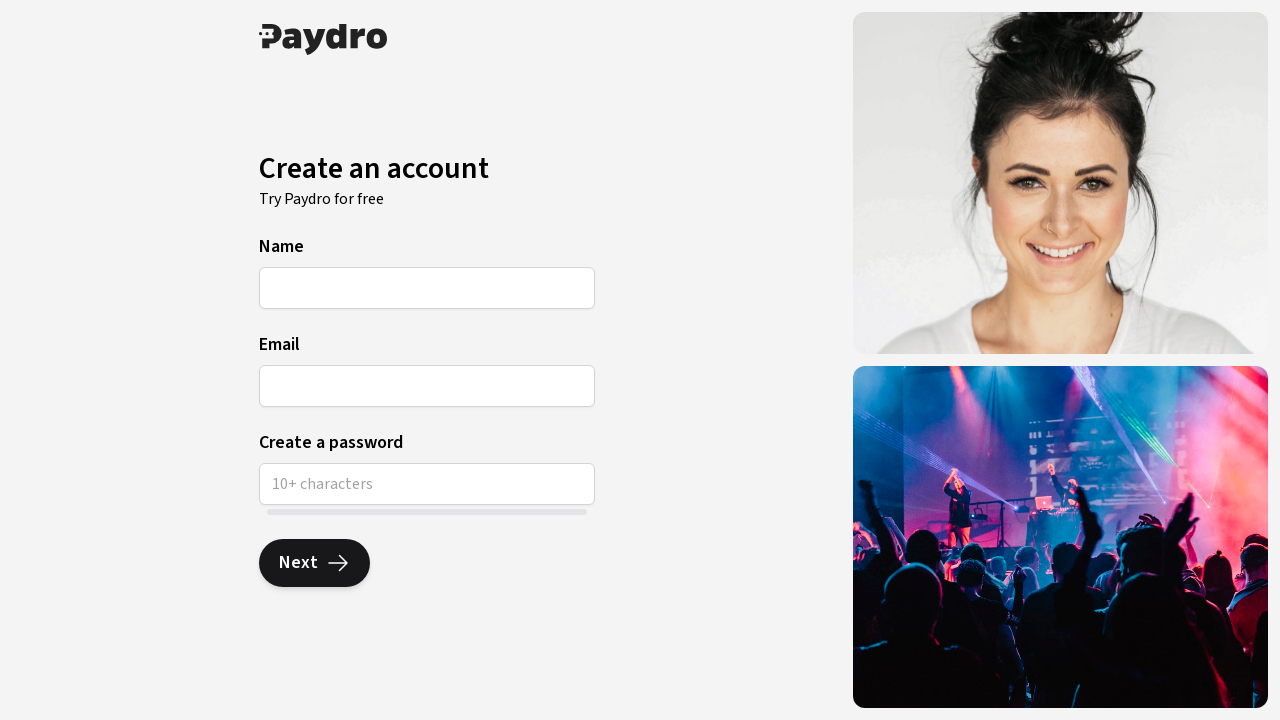  What do you see at coordinates (331, 443) in the screenshot?
I see `Create a password` at bounding box center [331, 443].